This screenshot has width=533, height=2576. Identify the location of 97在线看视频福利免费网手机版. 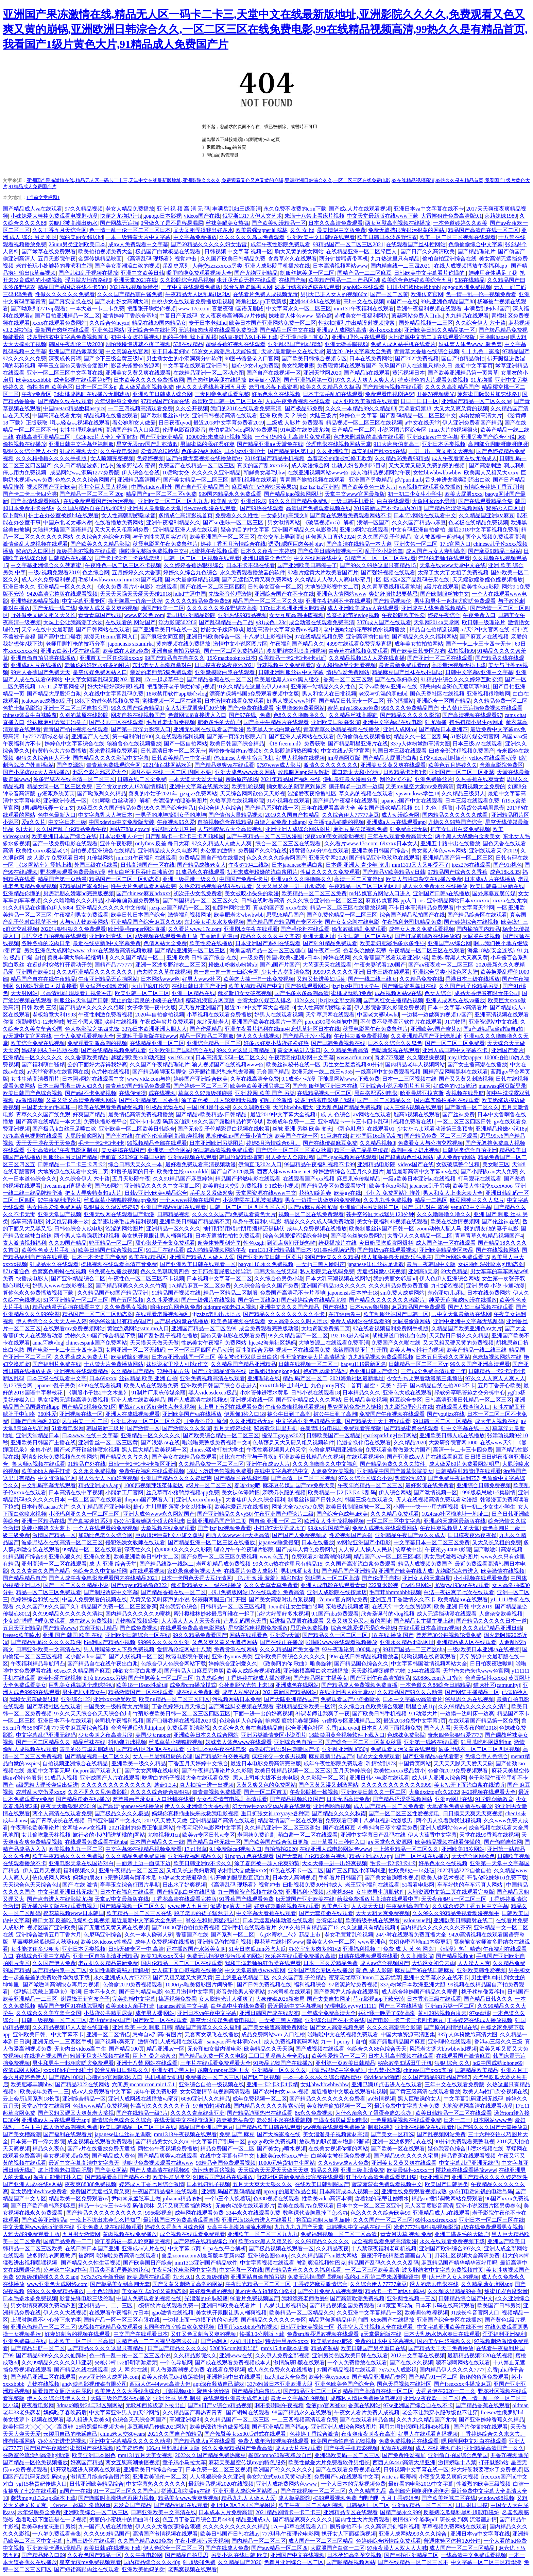
(391, 1328).